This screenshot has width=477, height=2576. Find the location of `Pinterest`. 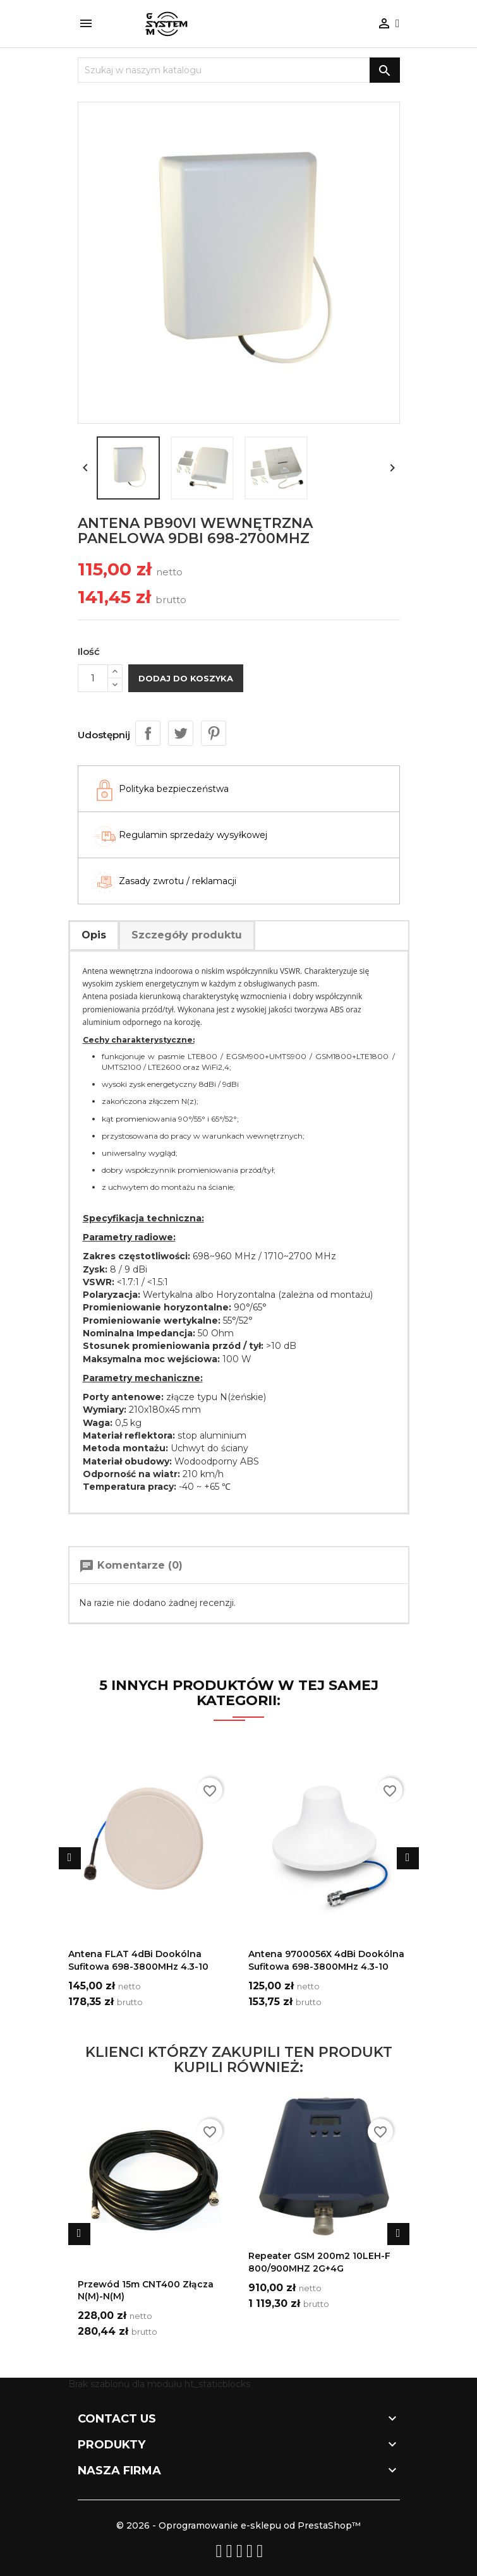

Pinterest is located at coordinates (213, 733).